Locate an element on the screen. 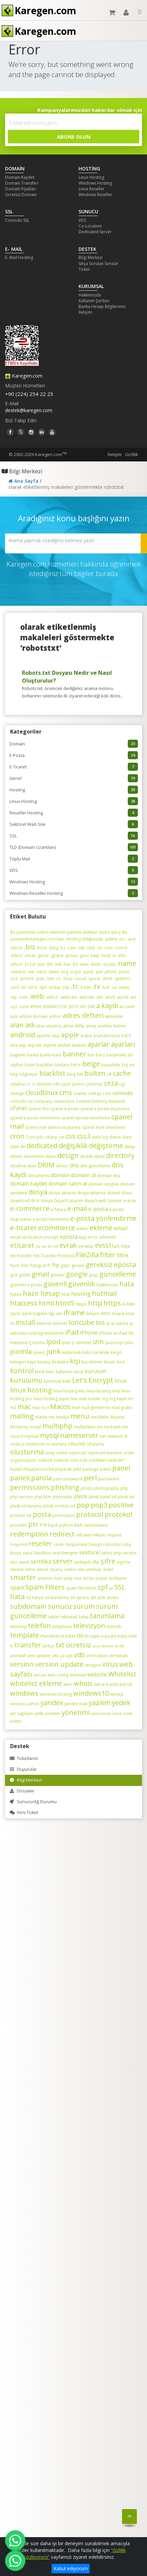 The height and width of the screenshot is (2576, 147). Sektörel Web Site is located at coordinates (73, 824).